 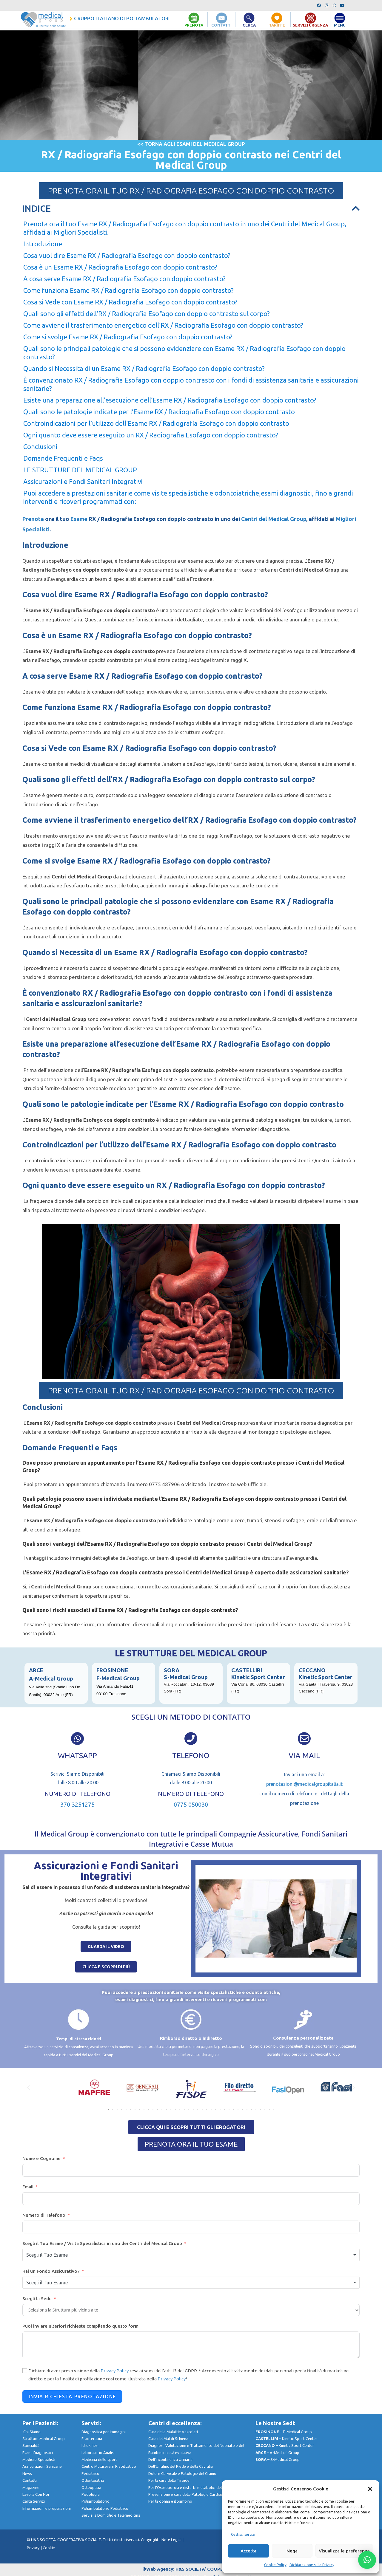 What do you see at coordinates (190, 2487) in the screenshot?
I see `Per l’Osteoporosi e disturbi metabolici dell’Osso` at bounding box center [190, 2487].